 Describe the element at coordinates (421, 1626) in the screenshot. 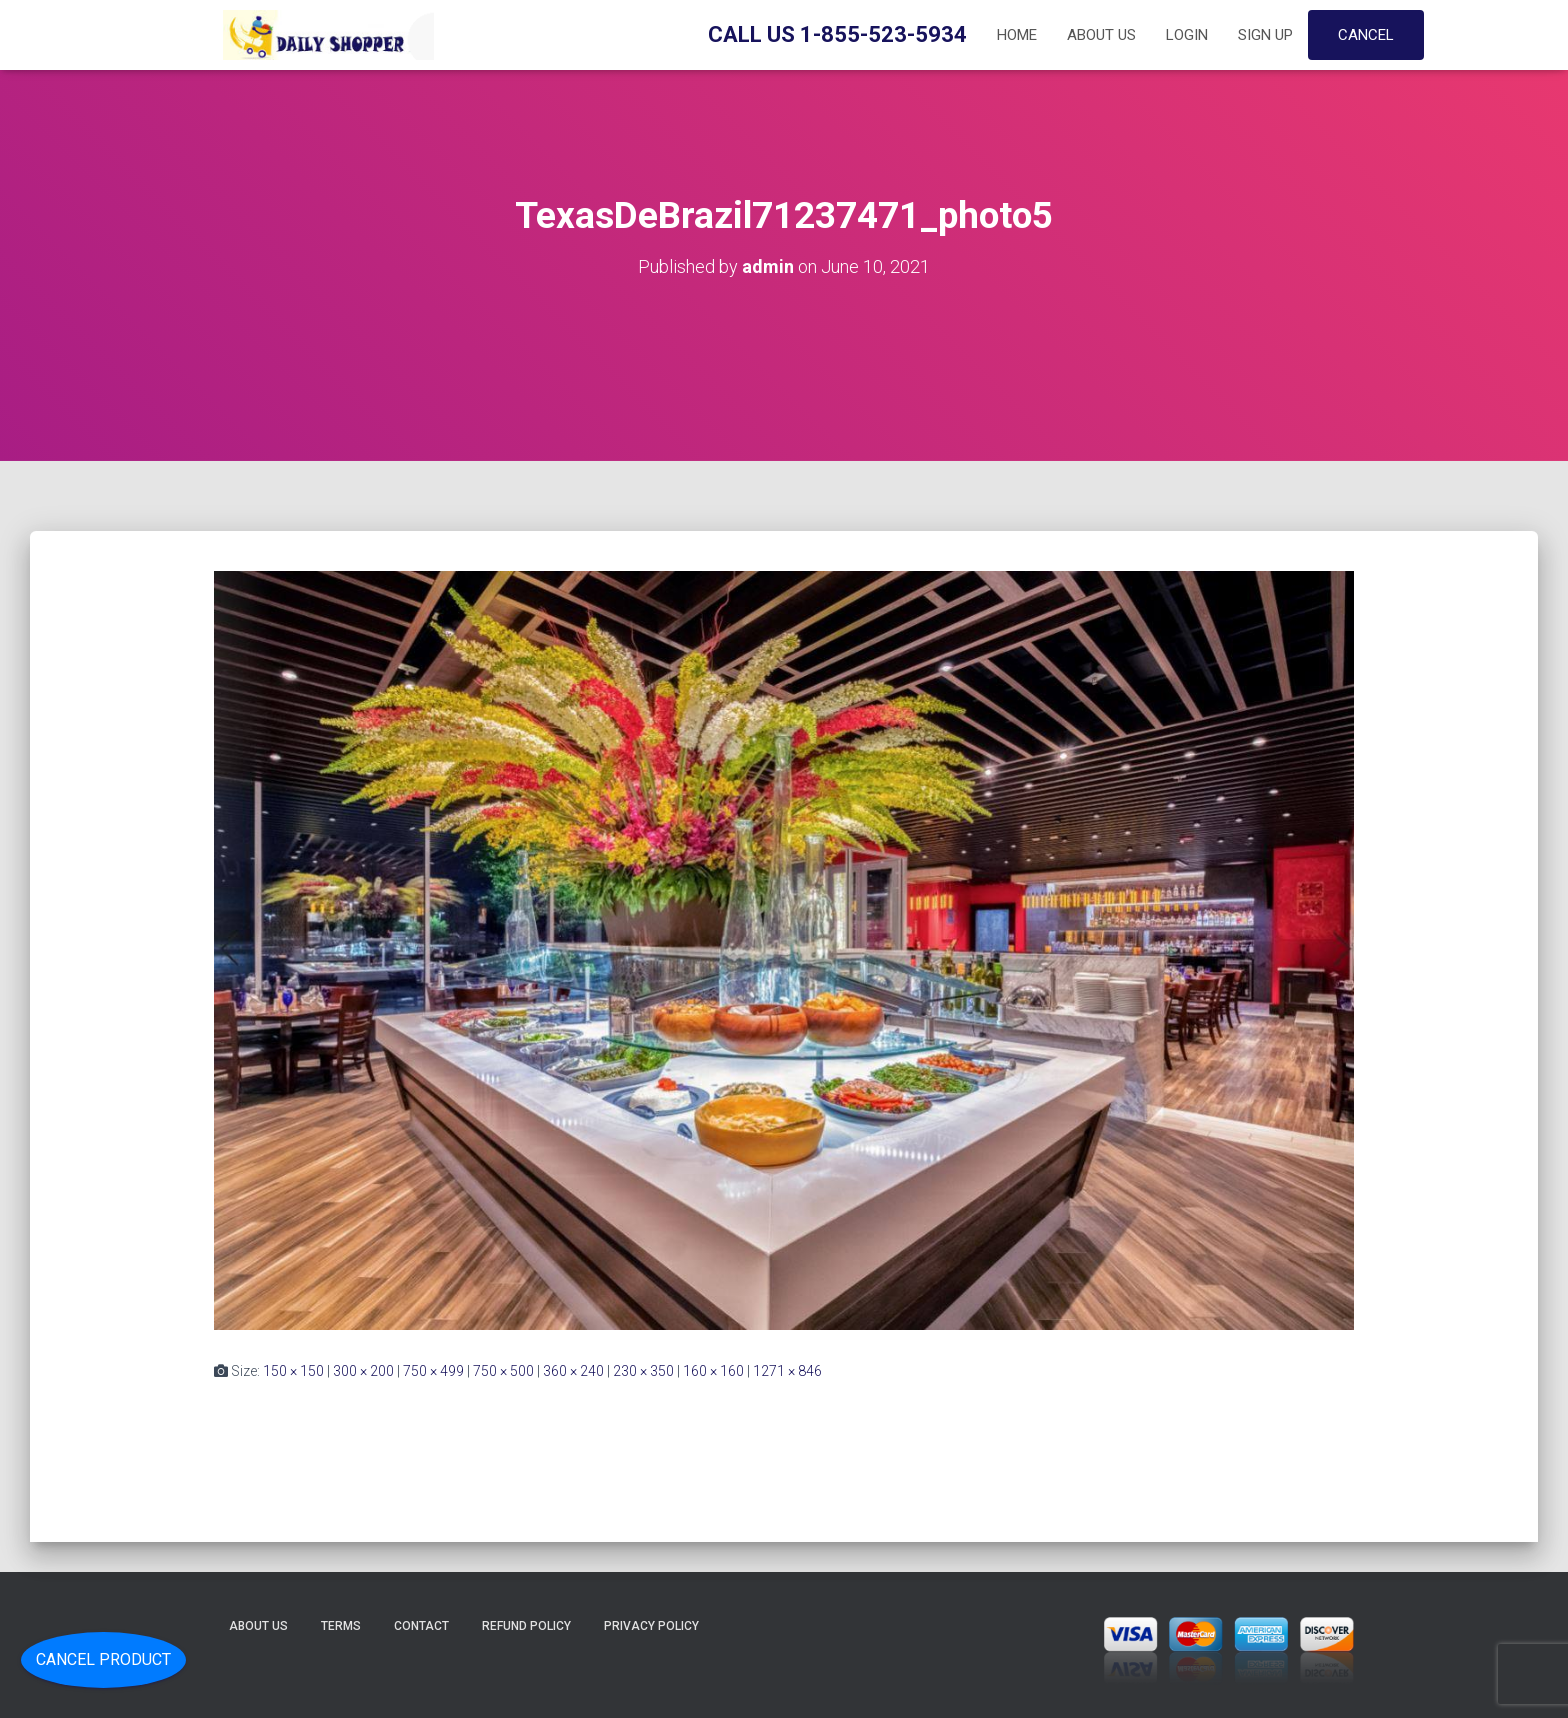

I see `Contact` at that location.